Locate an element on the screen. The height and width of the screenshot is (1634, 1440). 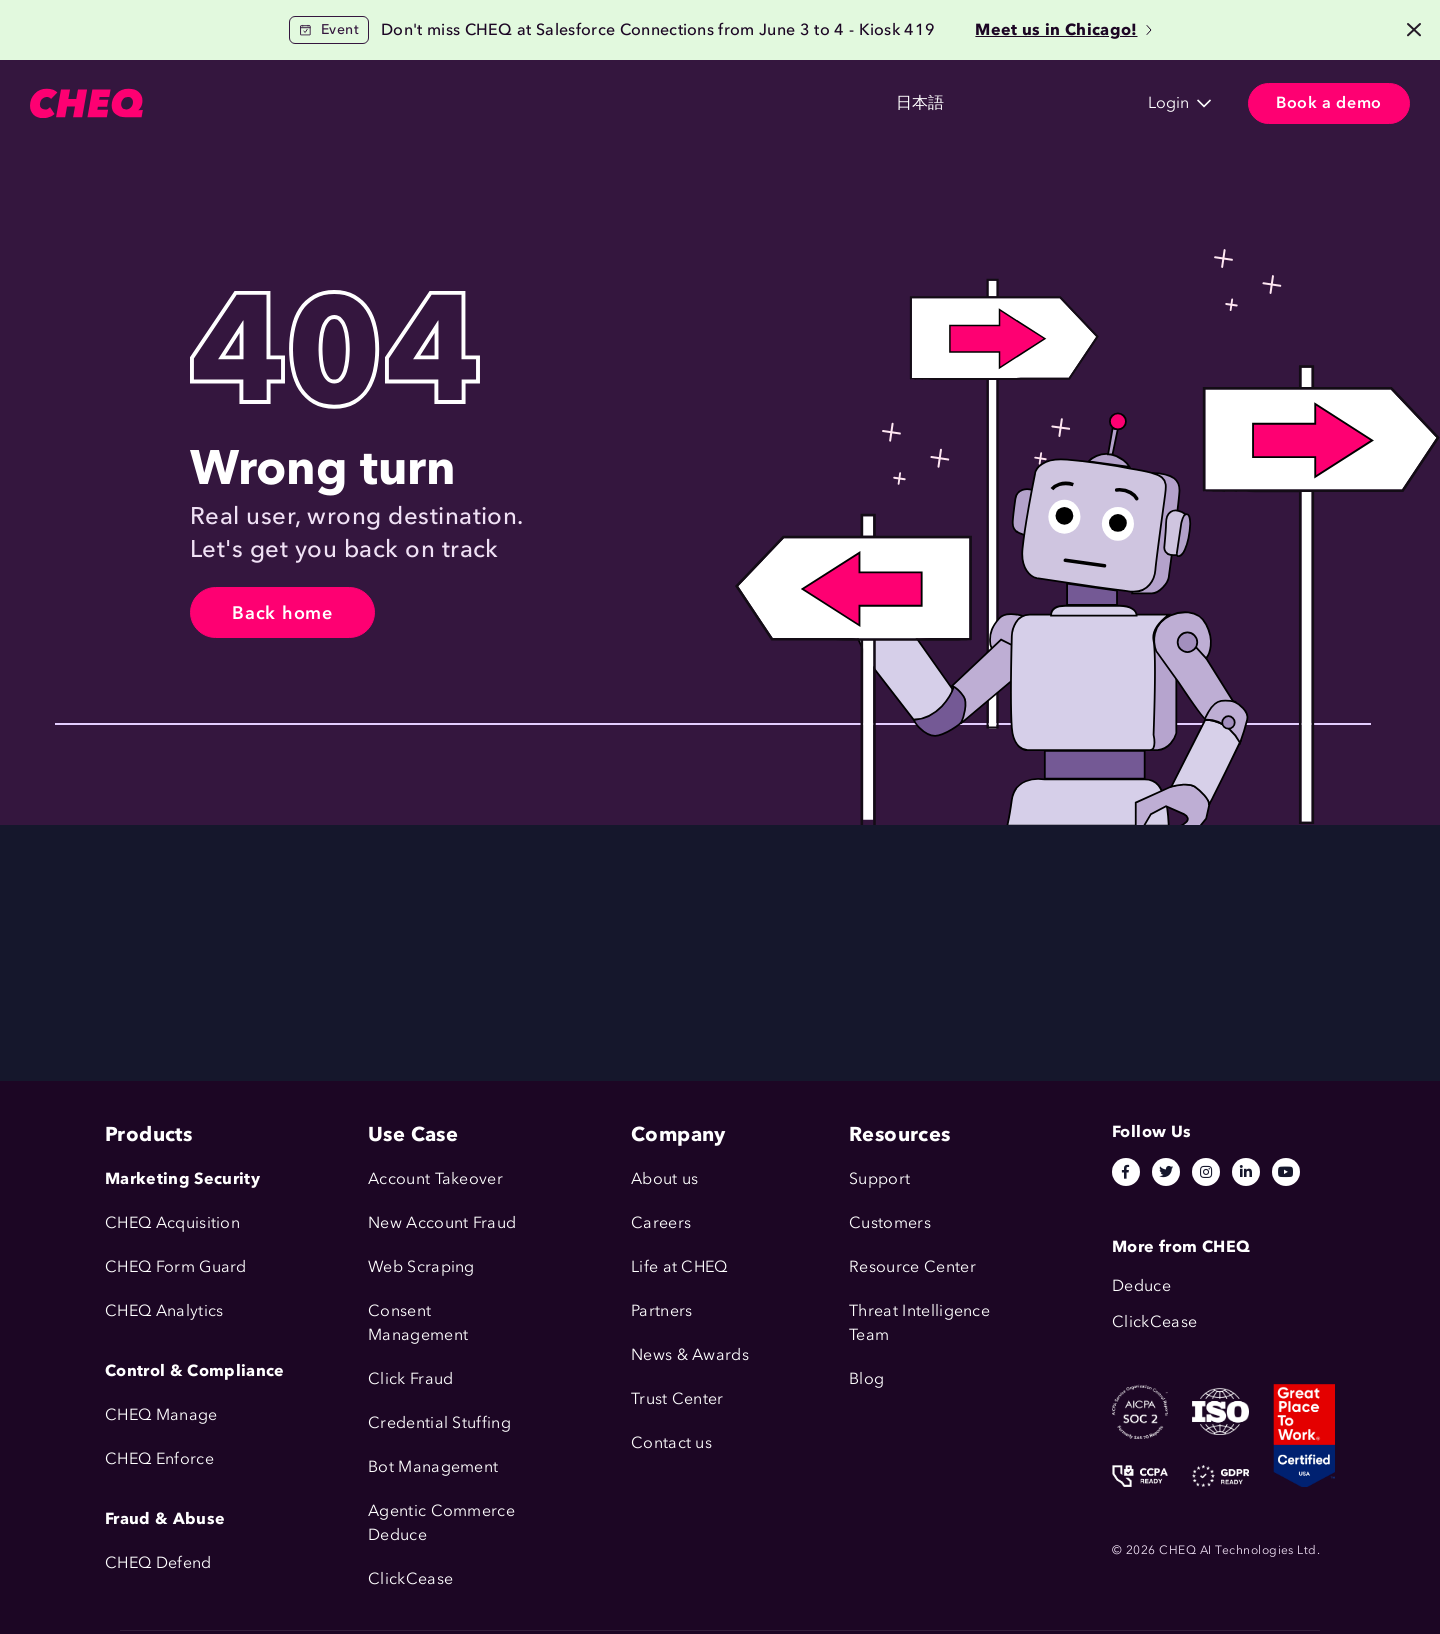
Blog is located at coordinates (866, 1378).